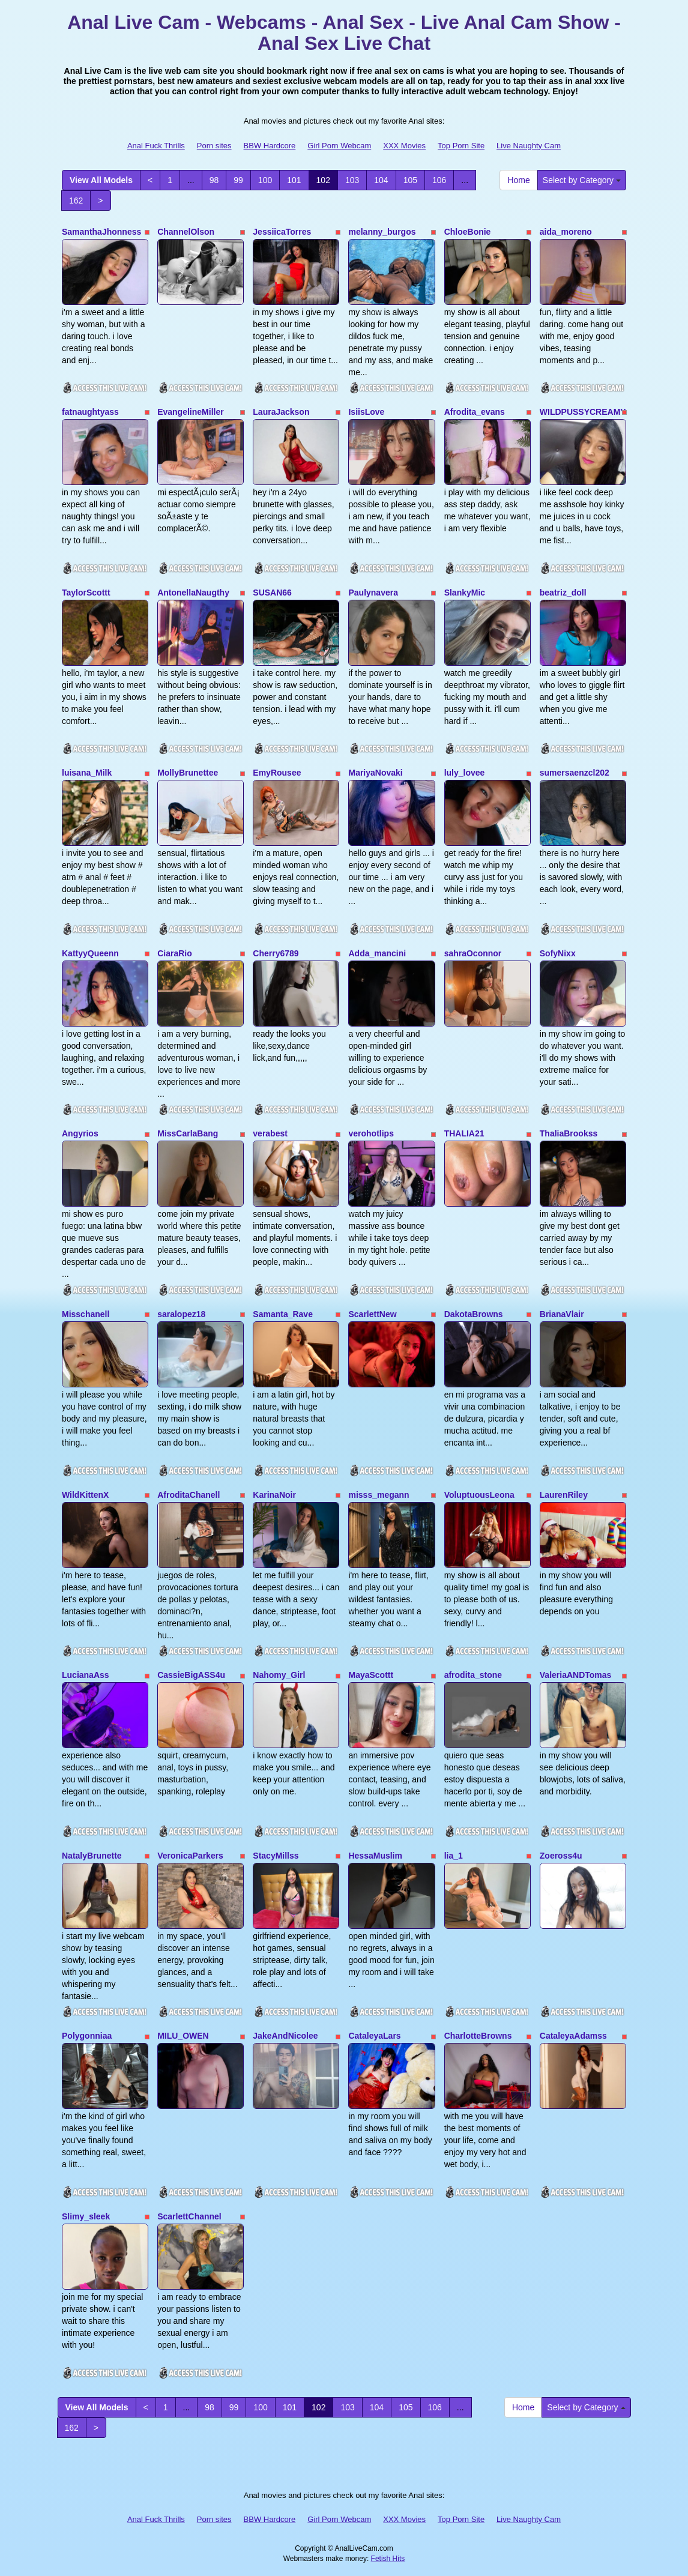  What do you see at coordinates (101, 232) in the screenshot?
I see `SamanthaJhonness` at bounding box center [101, 232].